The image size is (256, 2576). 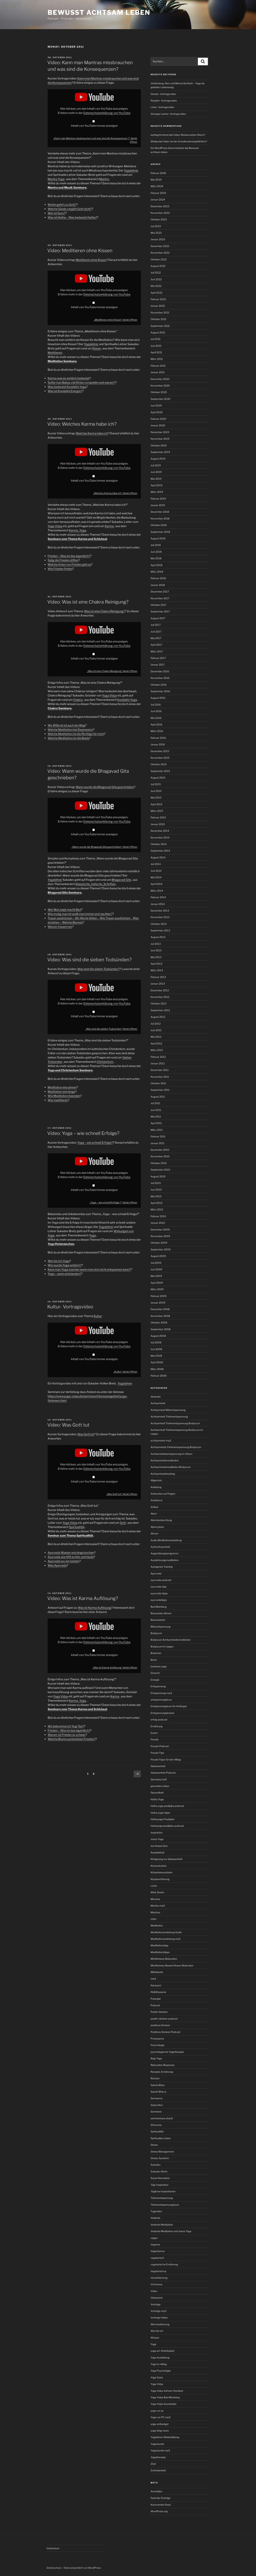 What do you see at coordinates (158, 299) in the screenshot?
I see `Februar 2022` at bounding box center [158, 299].